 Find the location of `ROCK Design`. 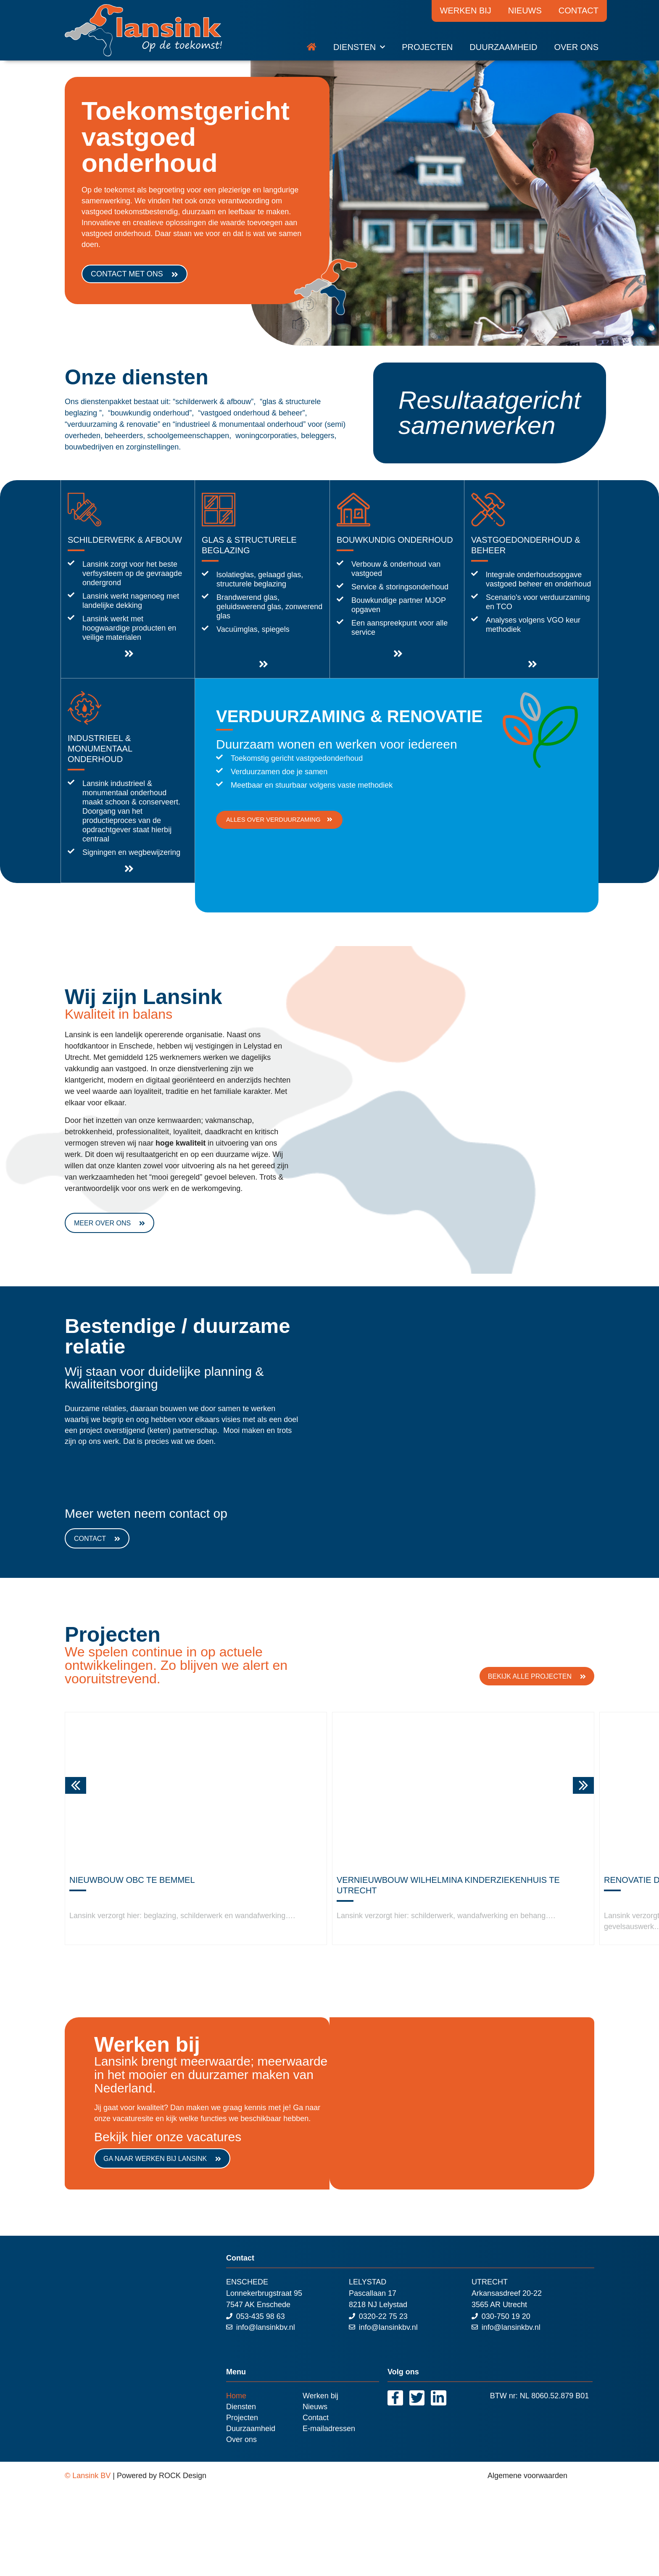

ROCK Design is located at coordinates (182, 2475).